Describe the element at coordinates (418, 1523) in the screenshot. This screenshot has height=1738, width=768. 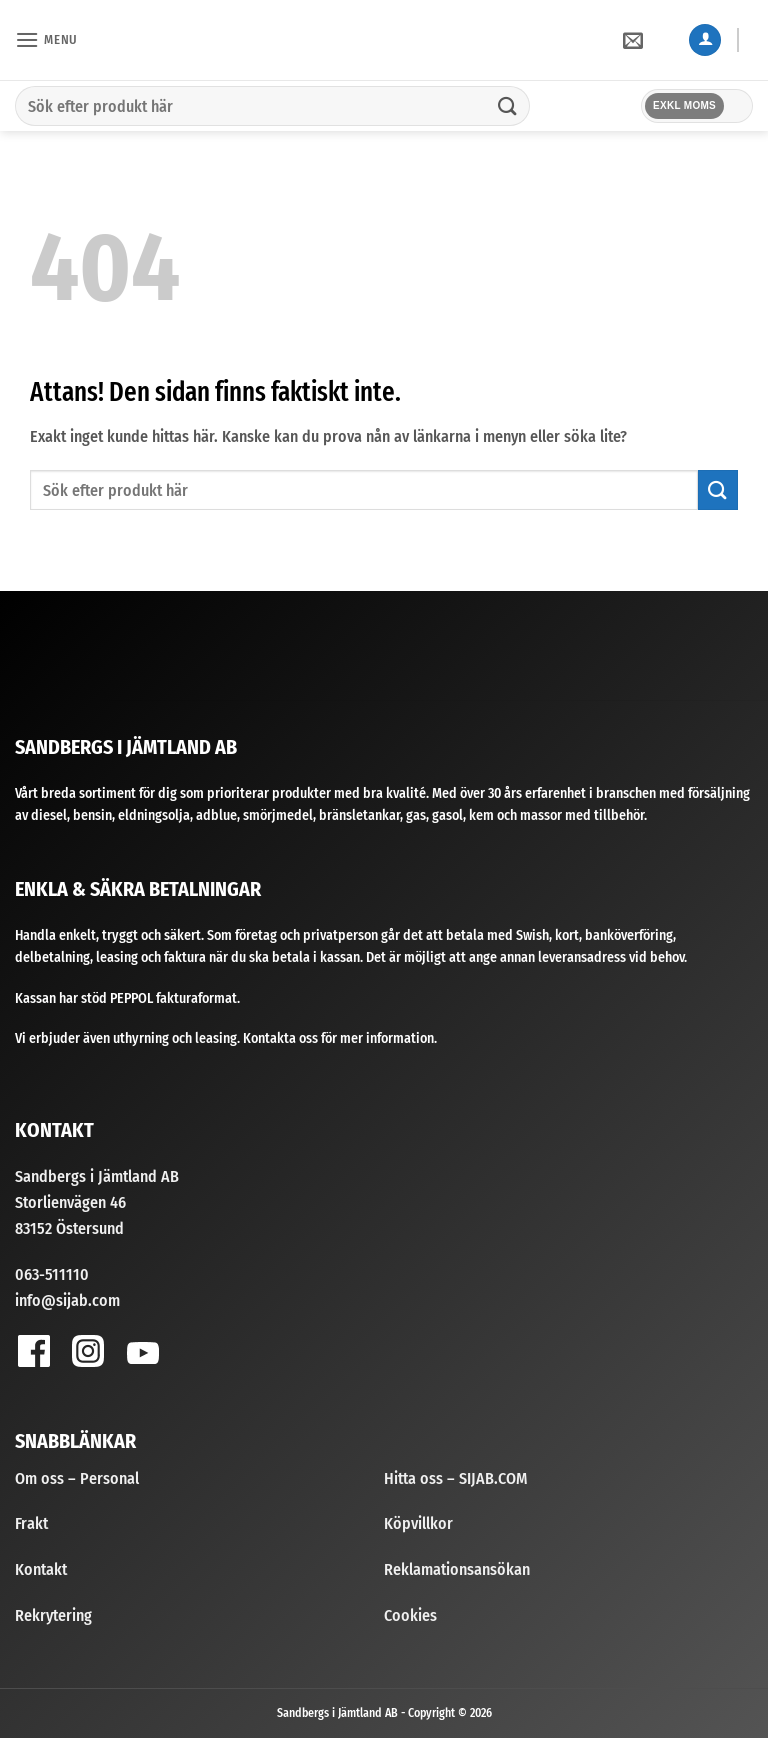
I see `Köpvillkor` at that location.